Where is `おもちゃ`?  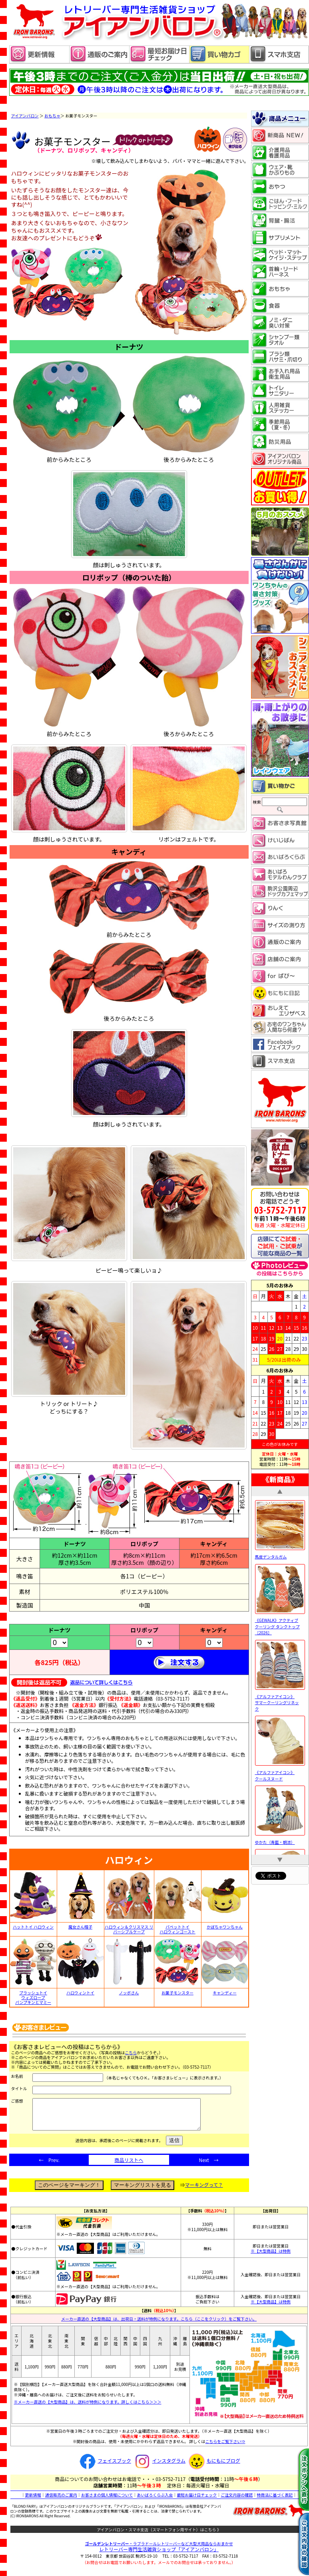 おもちゃ is located at coordinates (52, 116).